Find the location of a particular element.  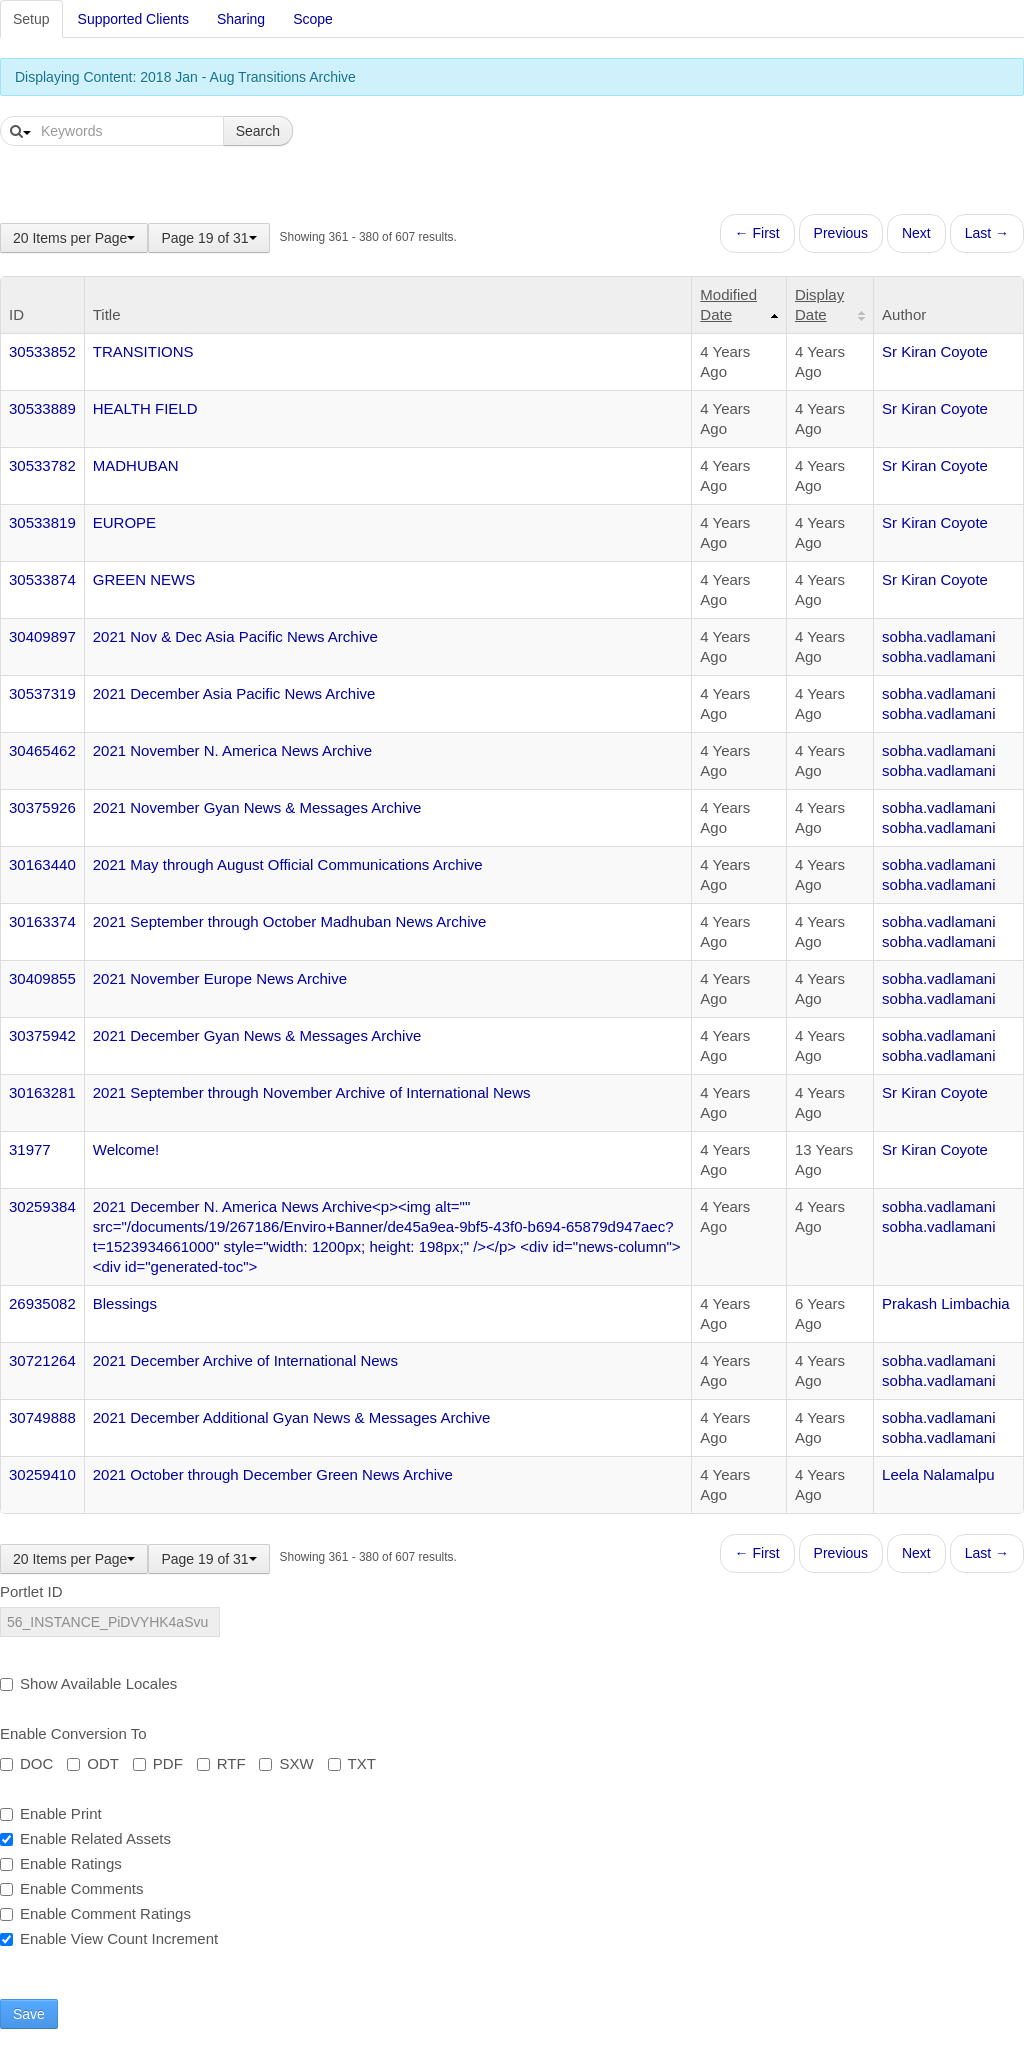

30375942 is located at coordinates (42, 1035).